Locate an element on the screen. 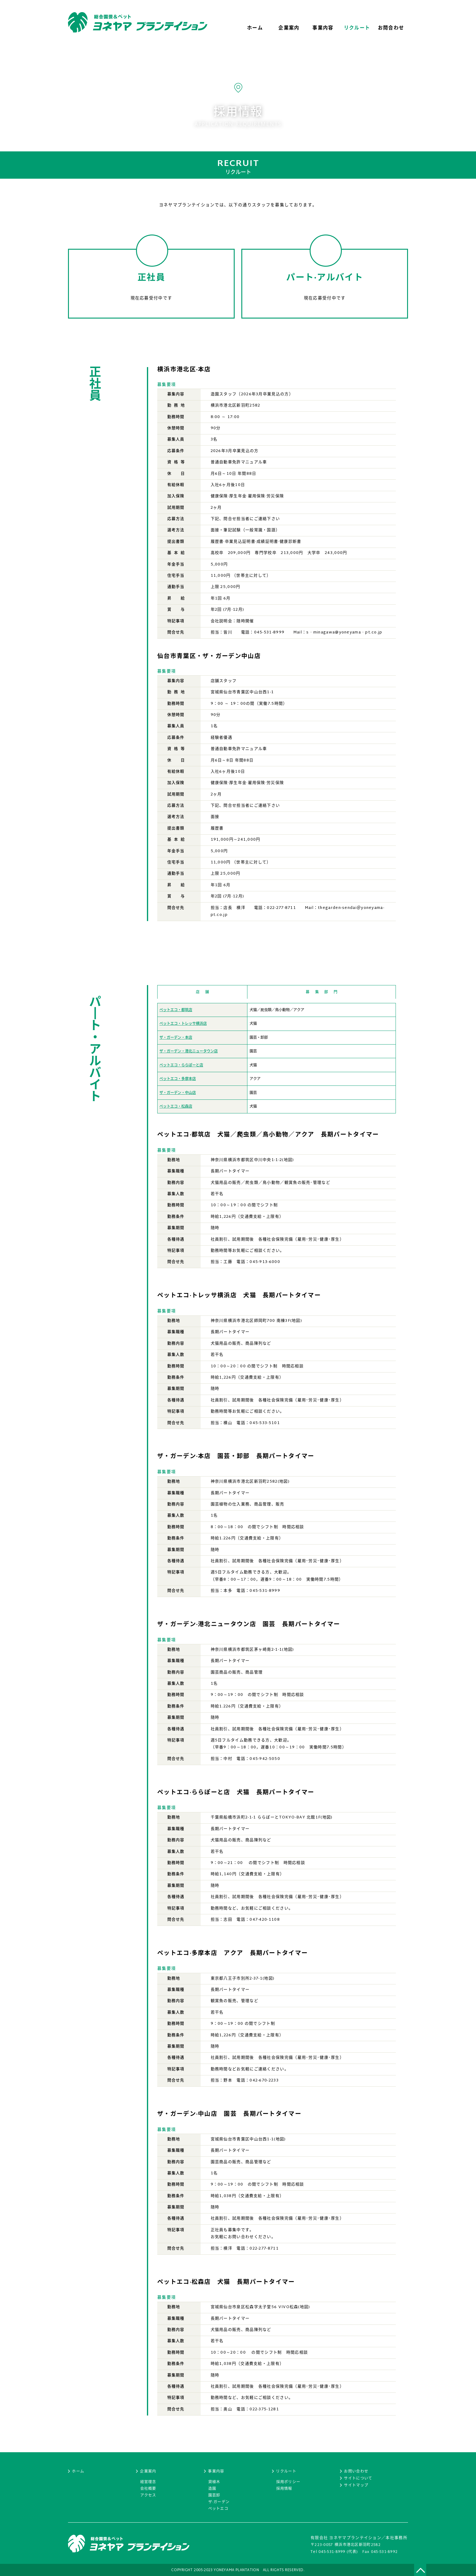  経営理念 is located at coordinates (148, 2482).